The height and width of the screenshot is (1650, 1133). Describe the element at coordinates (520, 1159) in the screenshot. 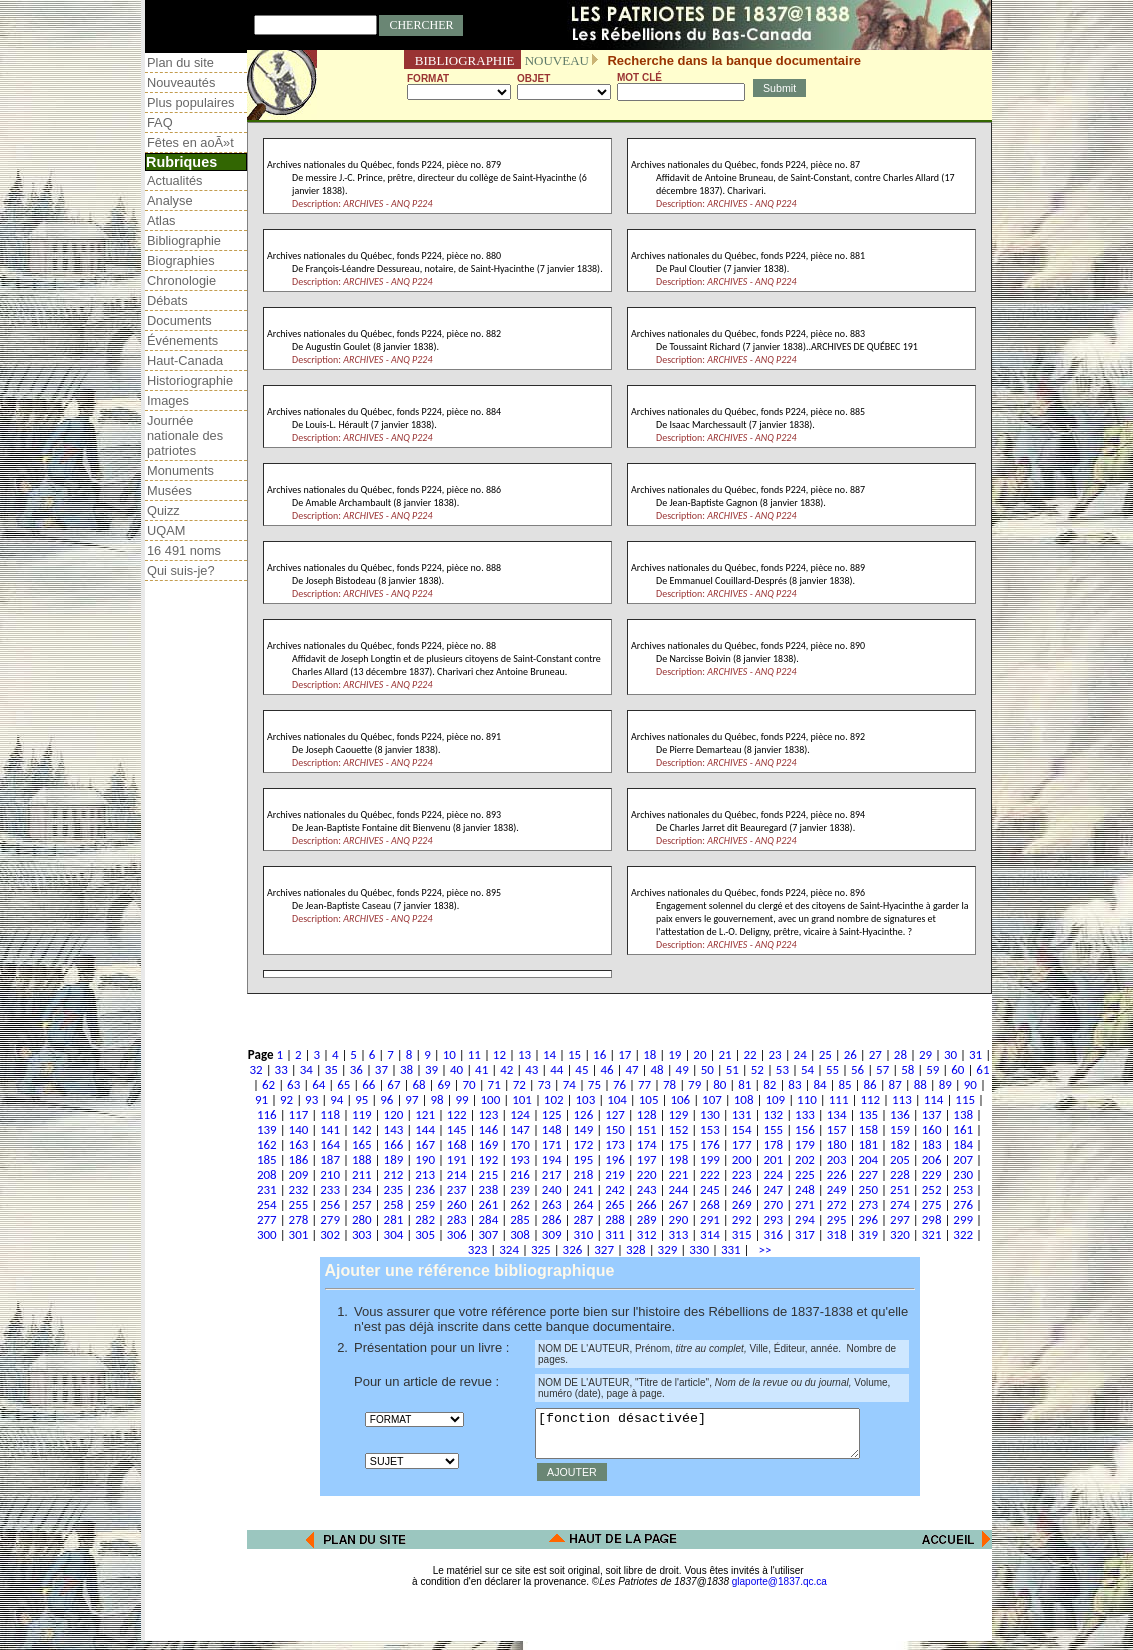

I see `193` at that location.